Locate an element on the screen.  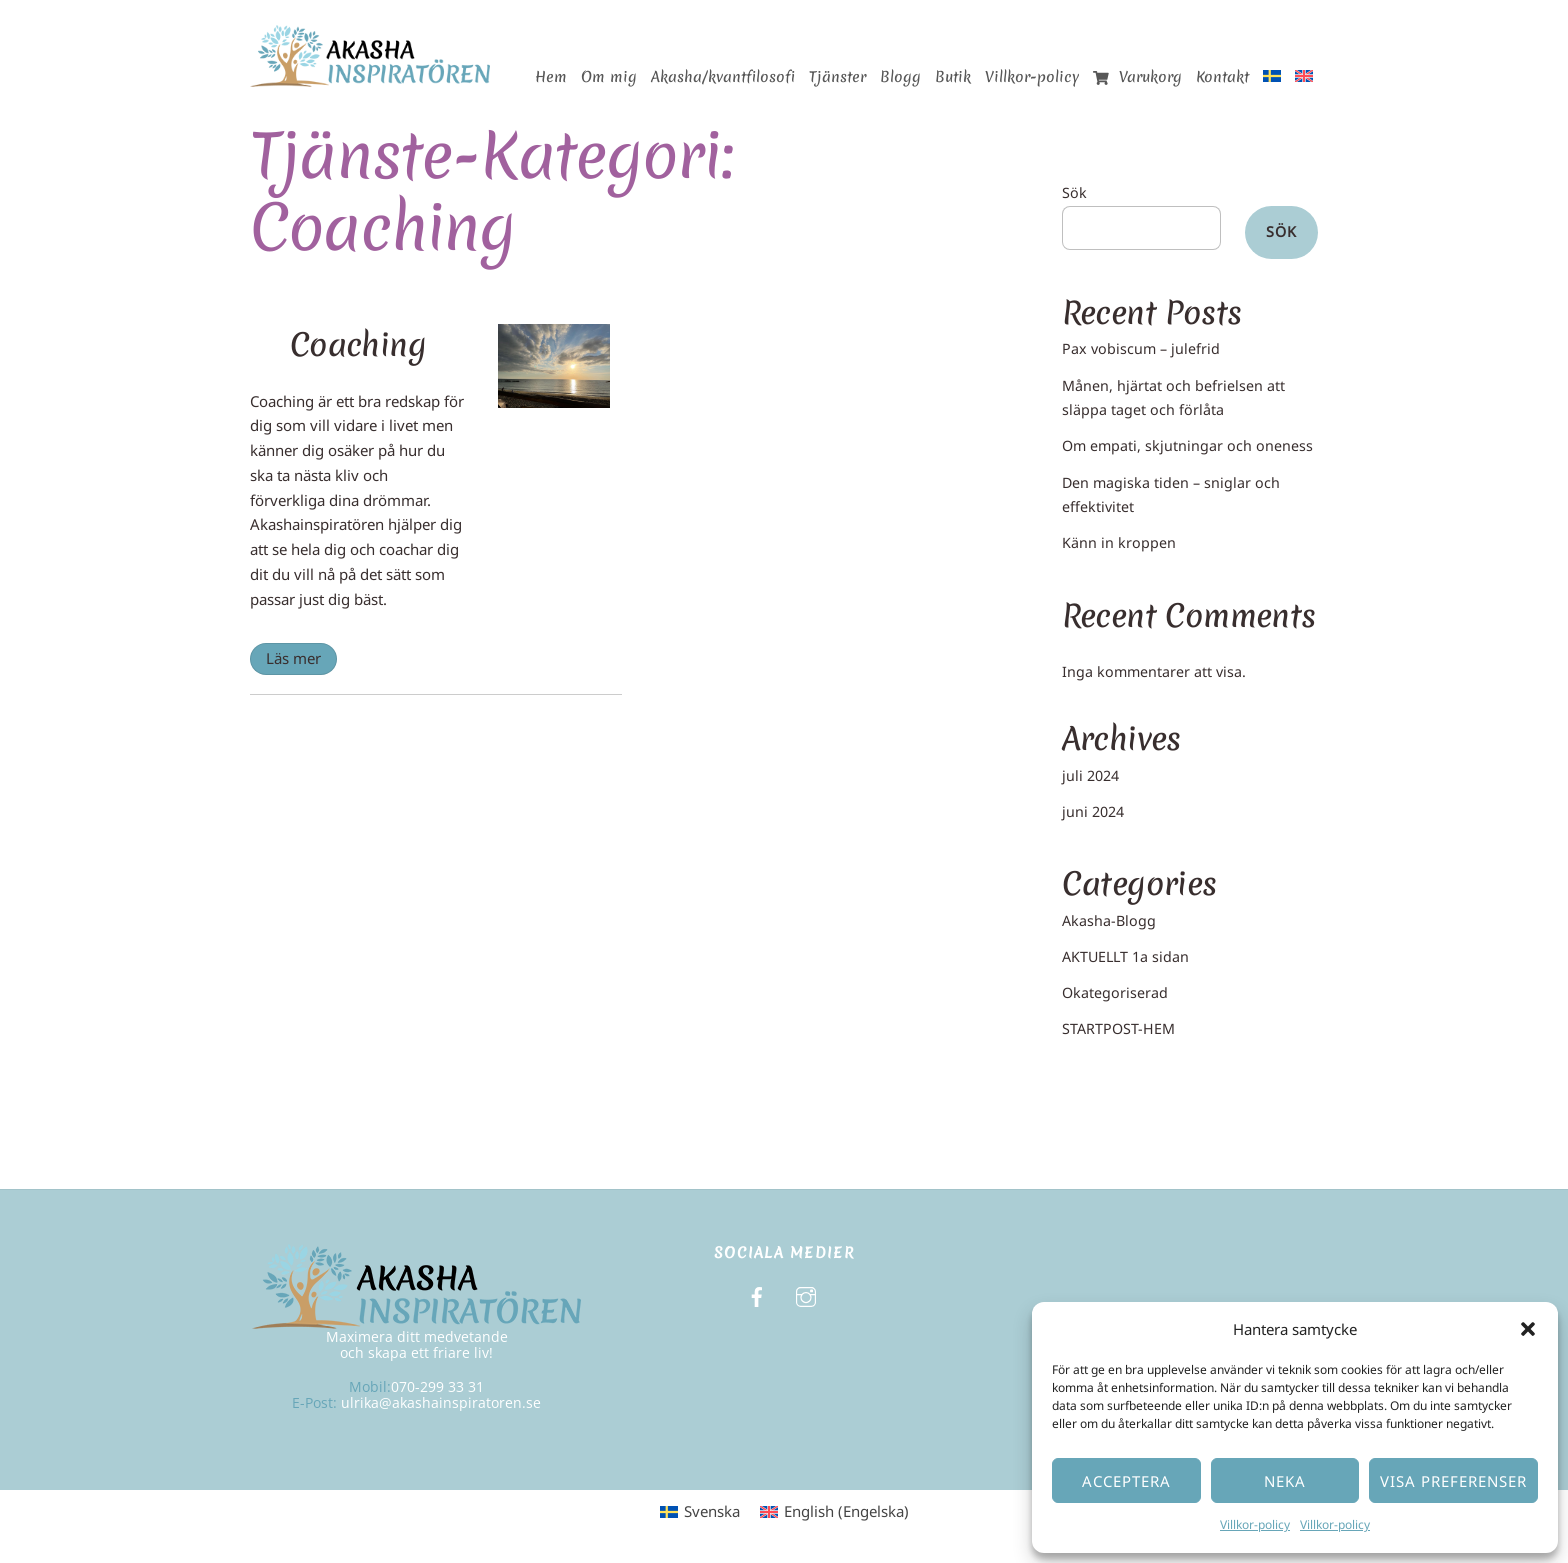
Känn in kroppen is located at coordinates (1119, 542).